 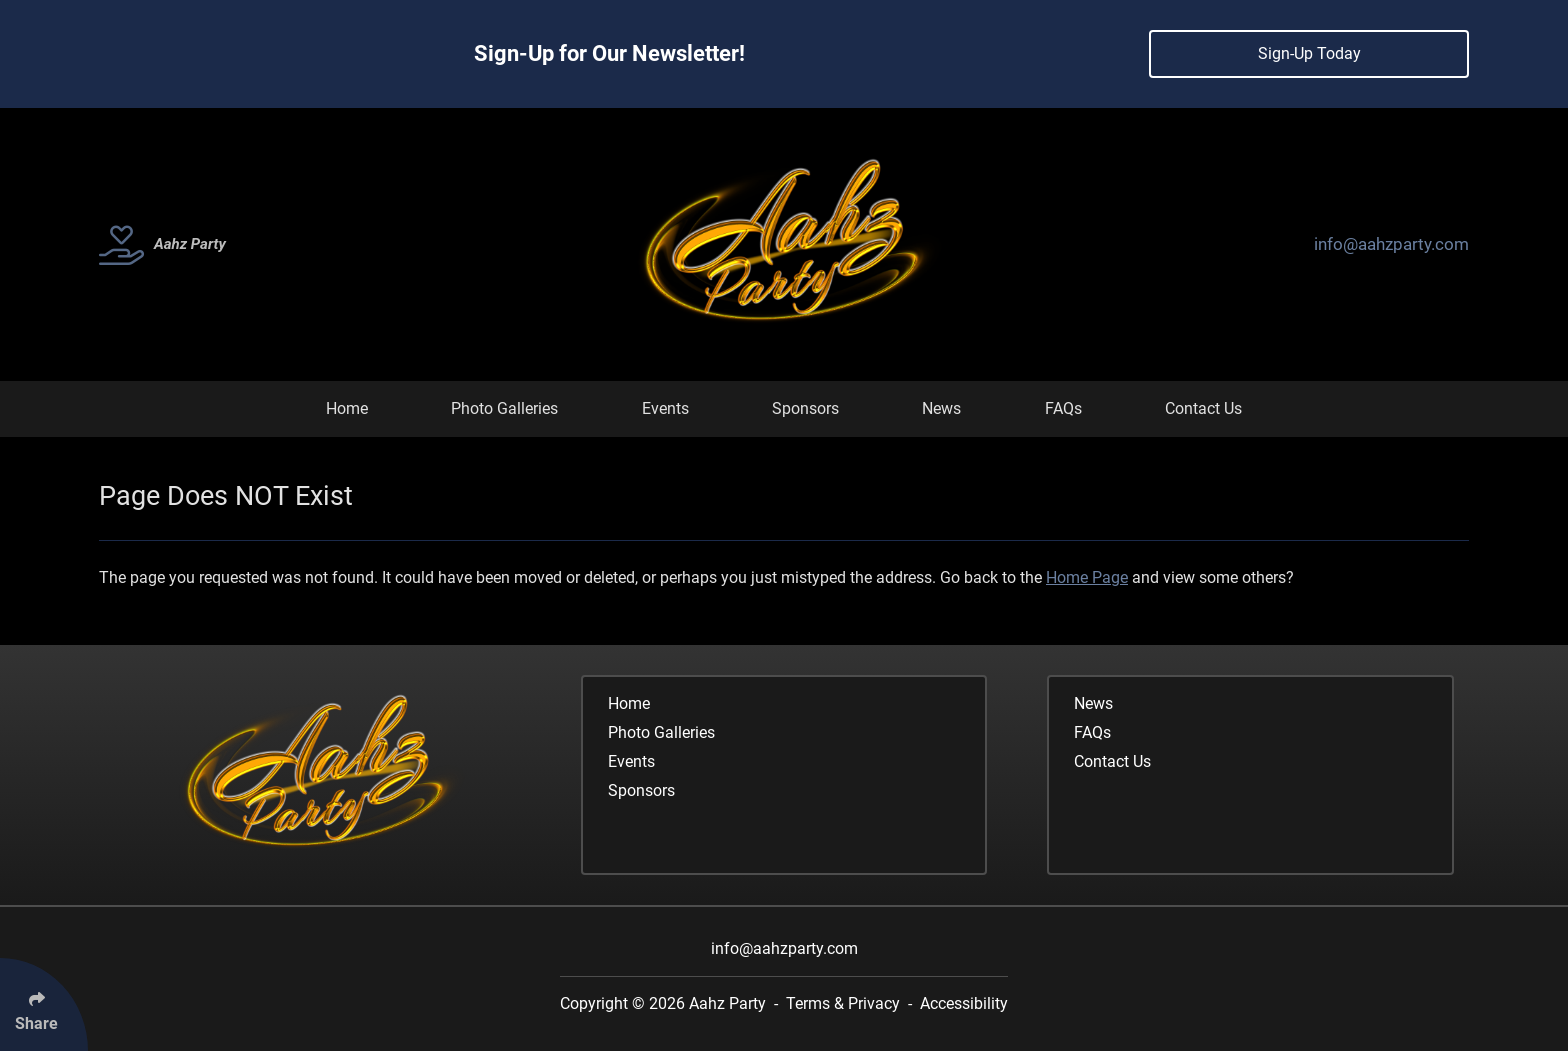 I want to click on Contact Us, so click(x=1203, y=408).